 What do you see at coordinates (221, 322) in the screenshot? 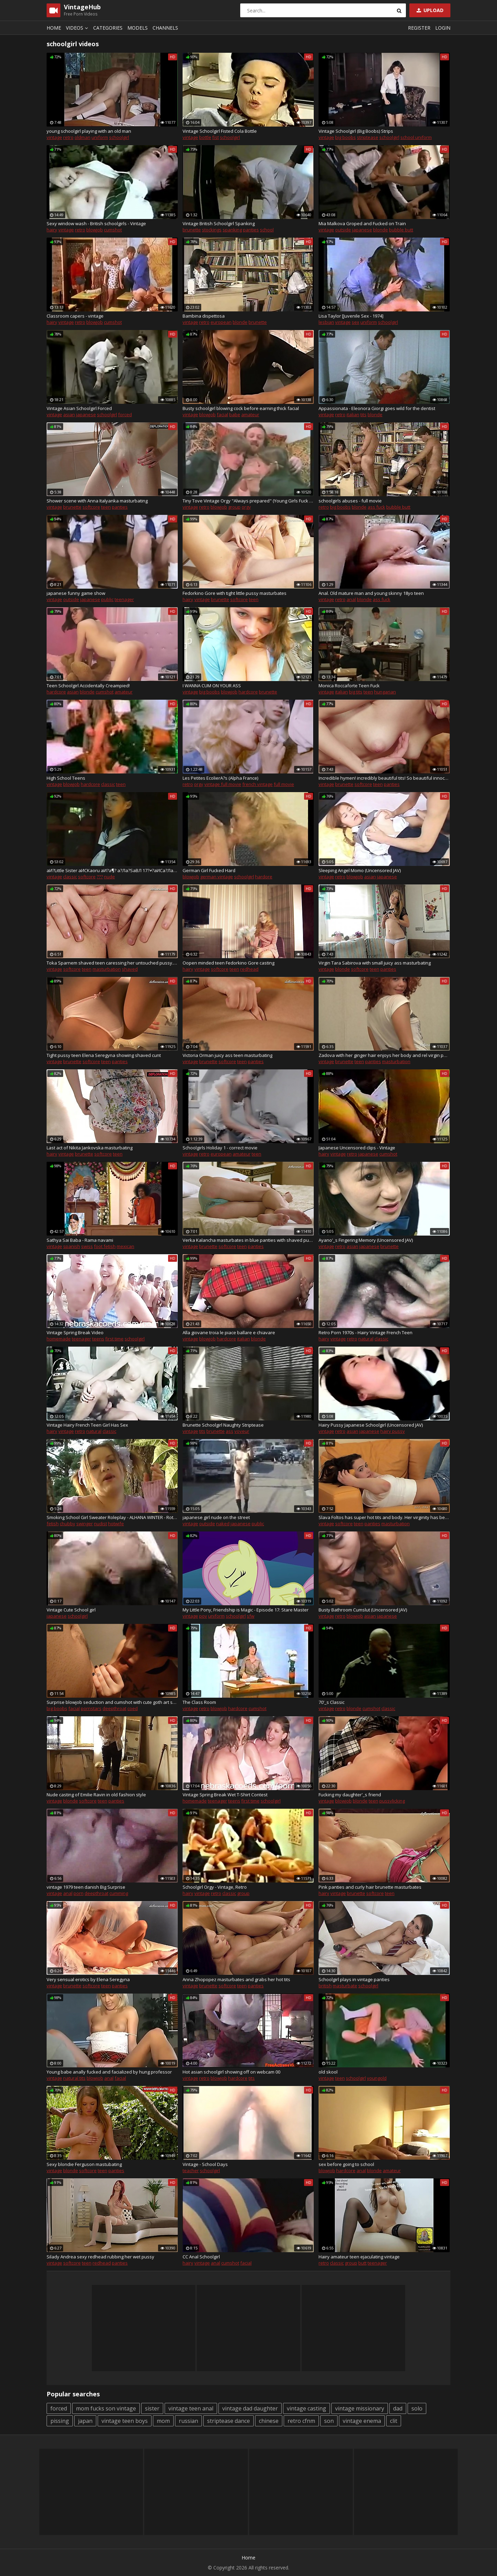
I see `european` at bounding box center [221, 322].